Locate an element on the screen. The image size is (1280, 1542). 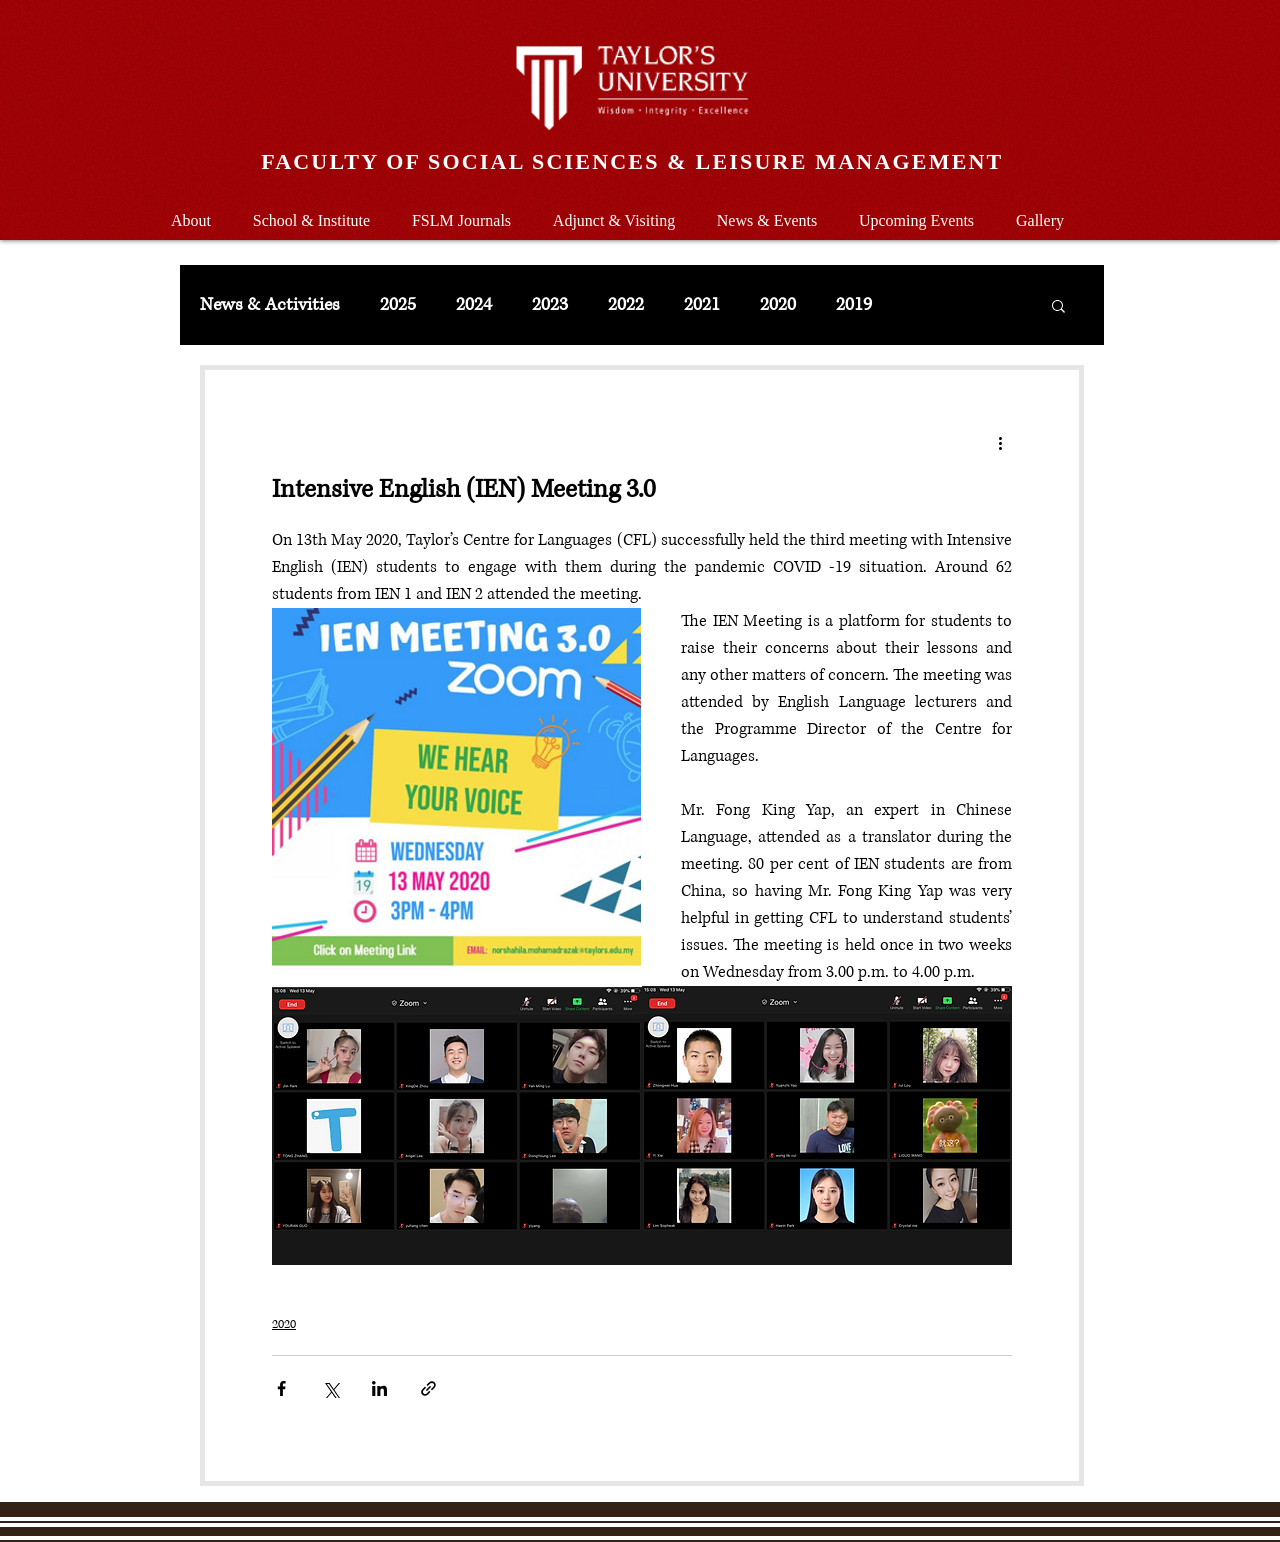
[Share via Facebook] is located at coordinates (281, 1388).